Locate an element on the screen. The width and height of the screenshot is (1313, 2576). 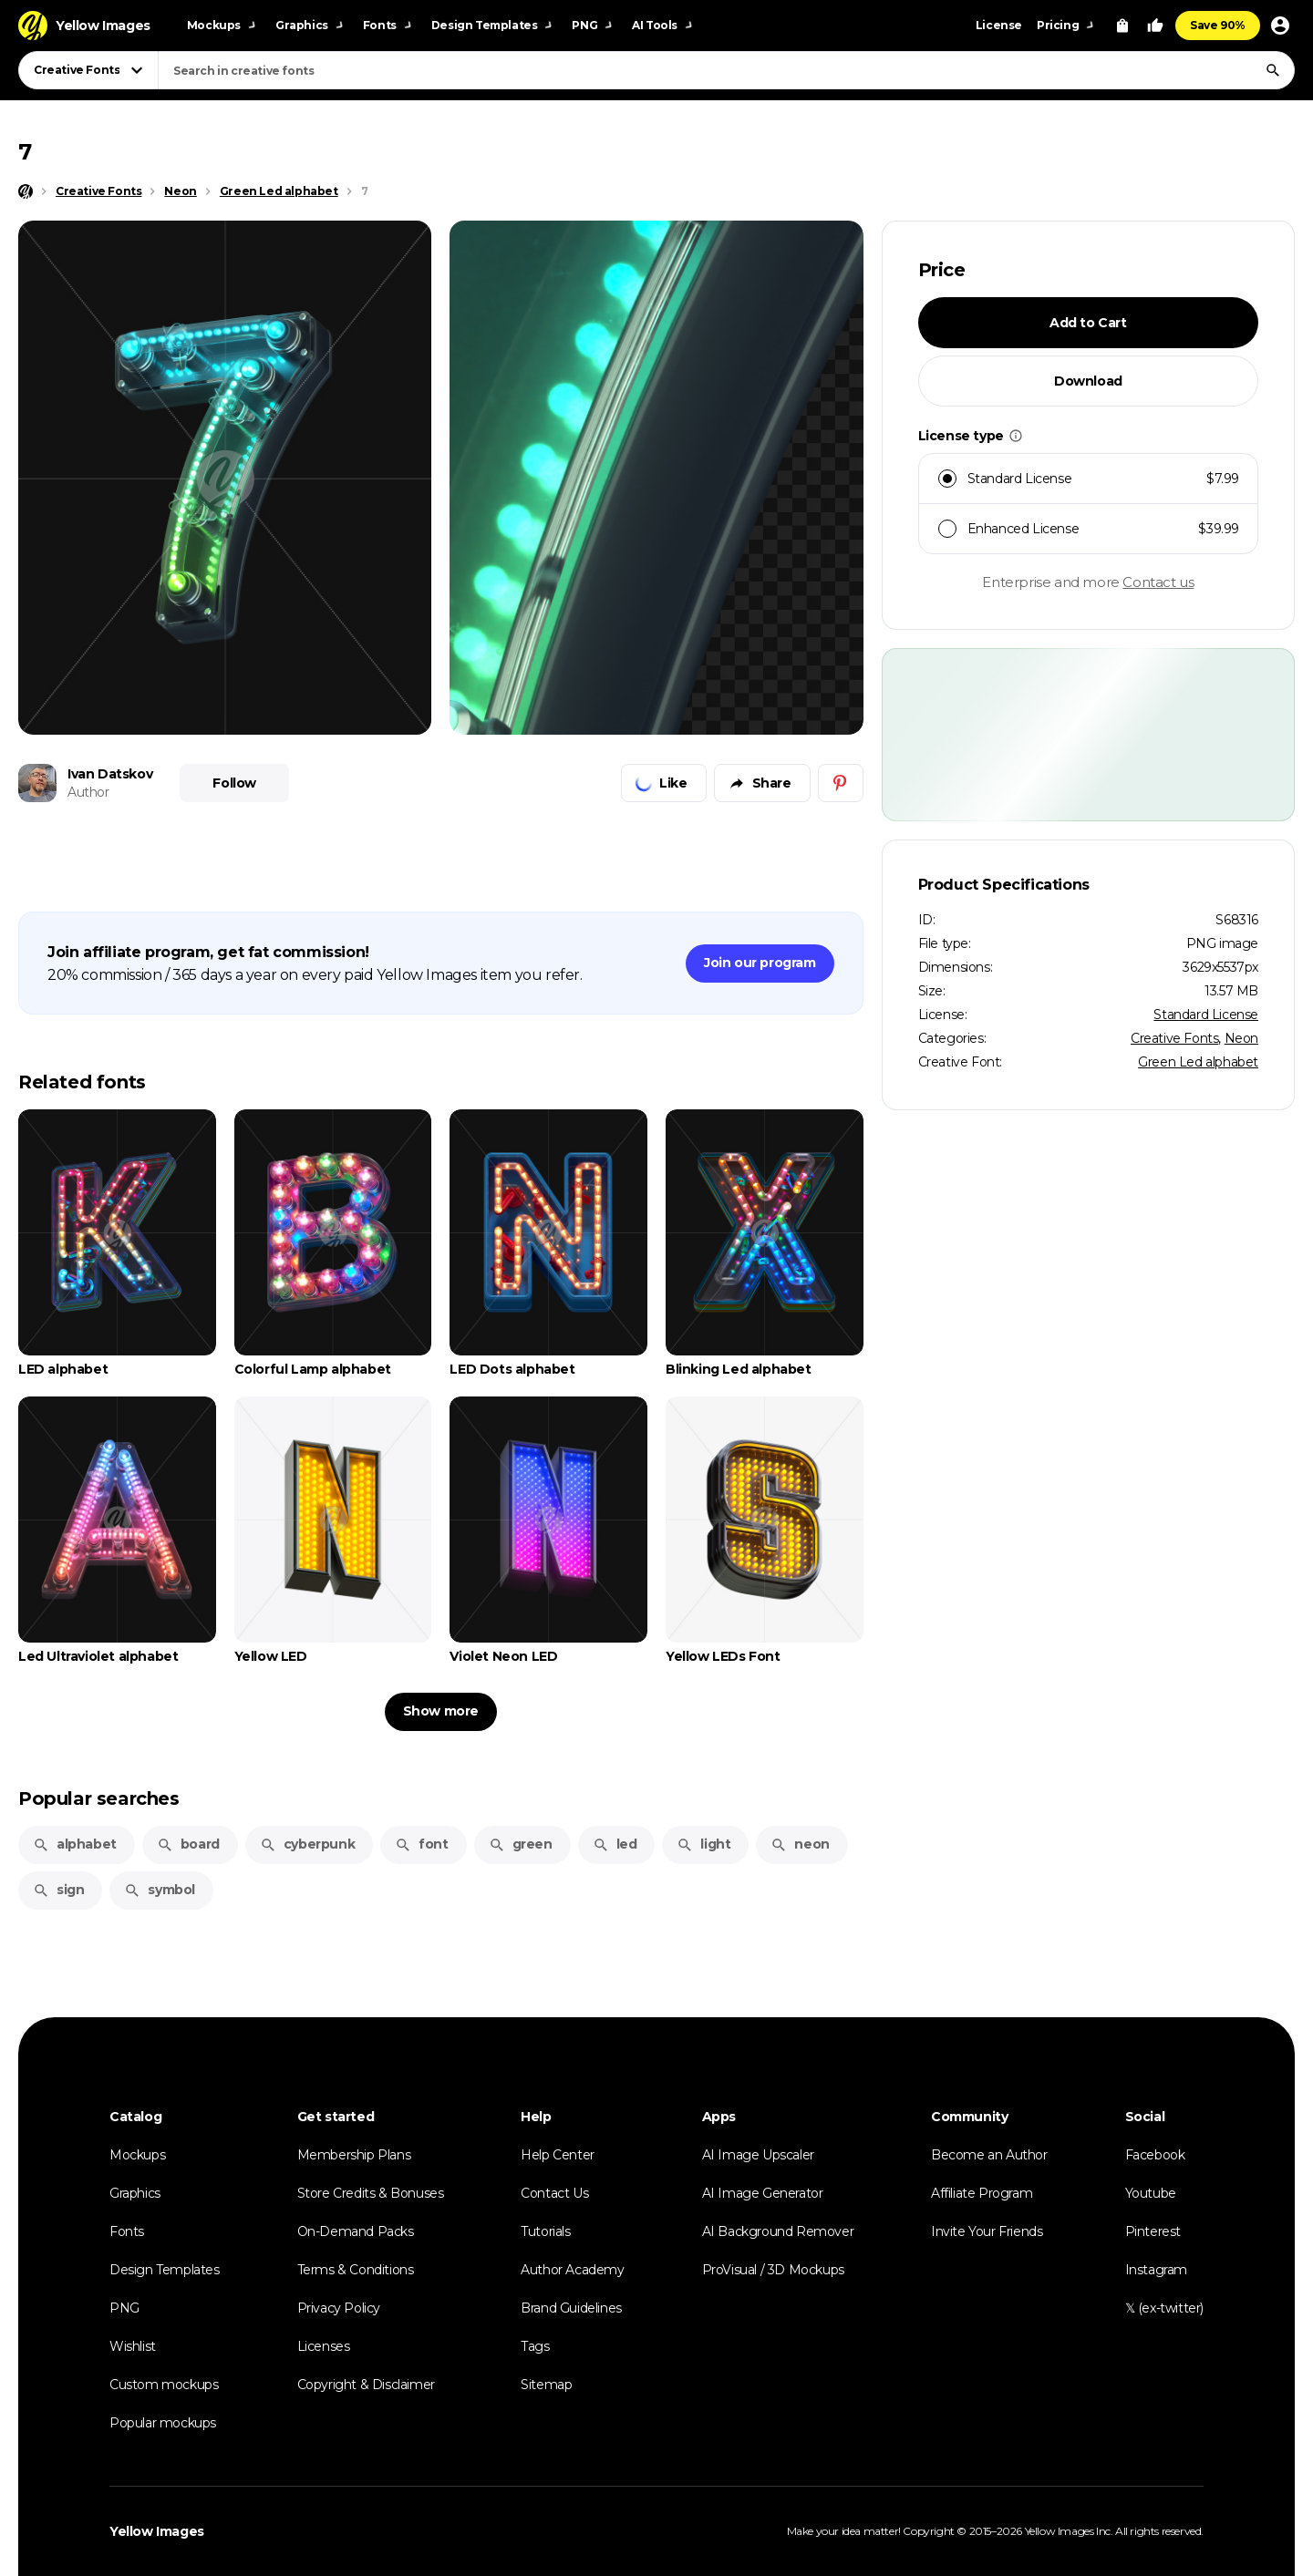
ProVisual / 3D Mockups is located at coordinates (773, 2270).